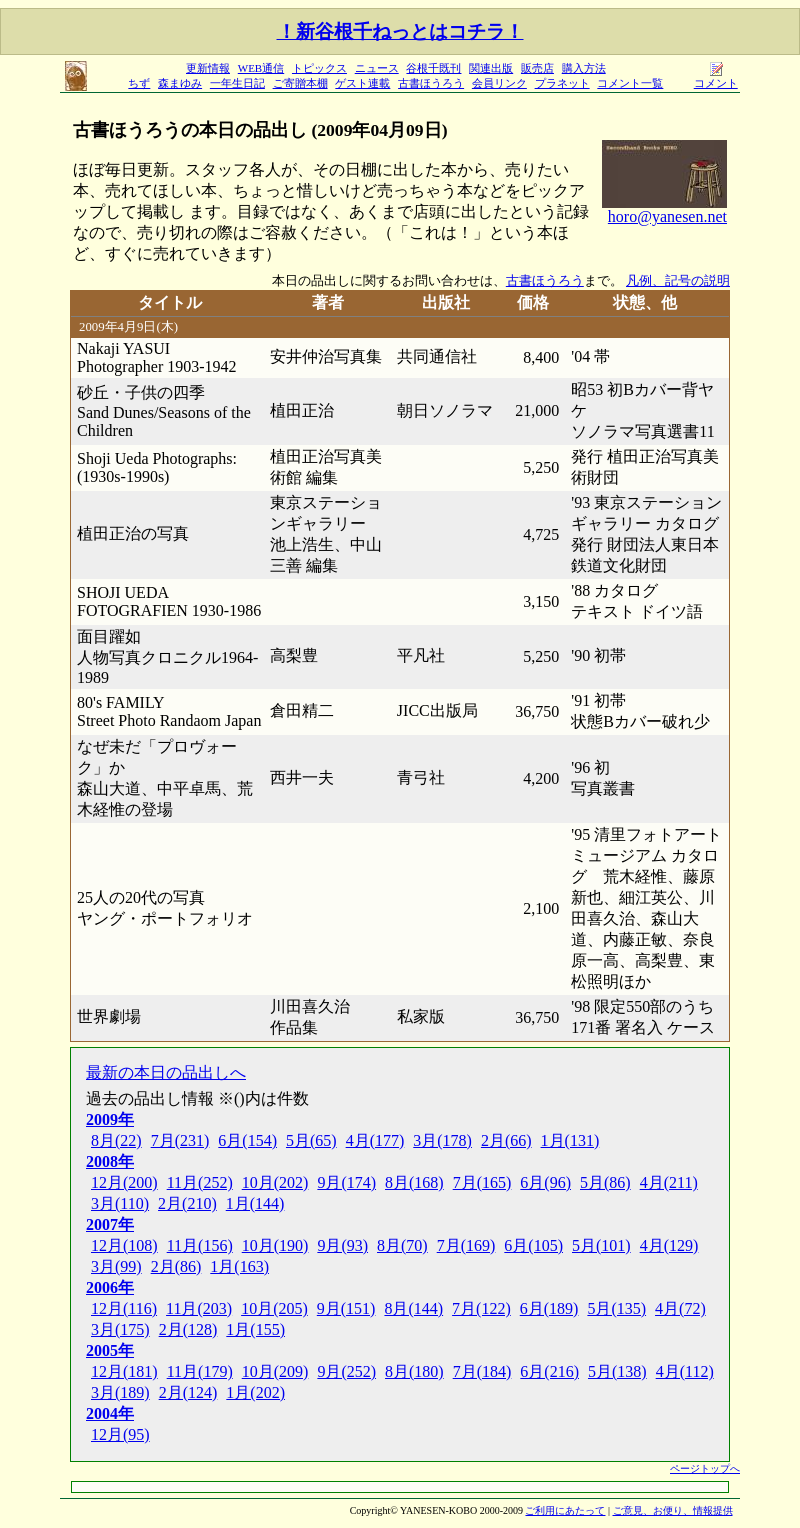 The width and height of the screenshot is (800, 1528). What do you see at coordinates (275, 1371) in the screenshot?
I see `10月(209)` at bounding box center [275, 1371].